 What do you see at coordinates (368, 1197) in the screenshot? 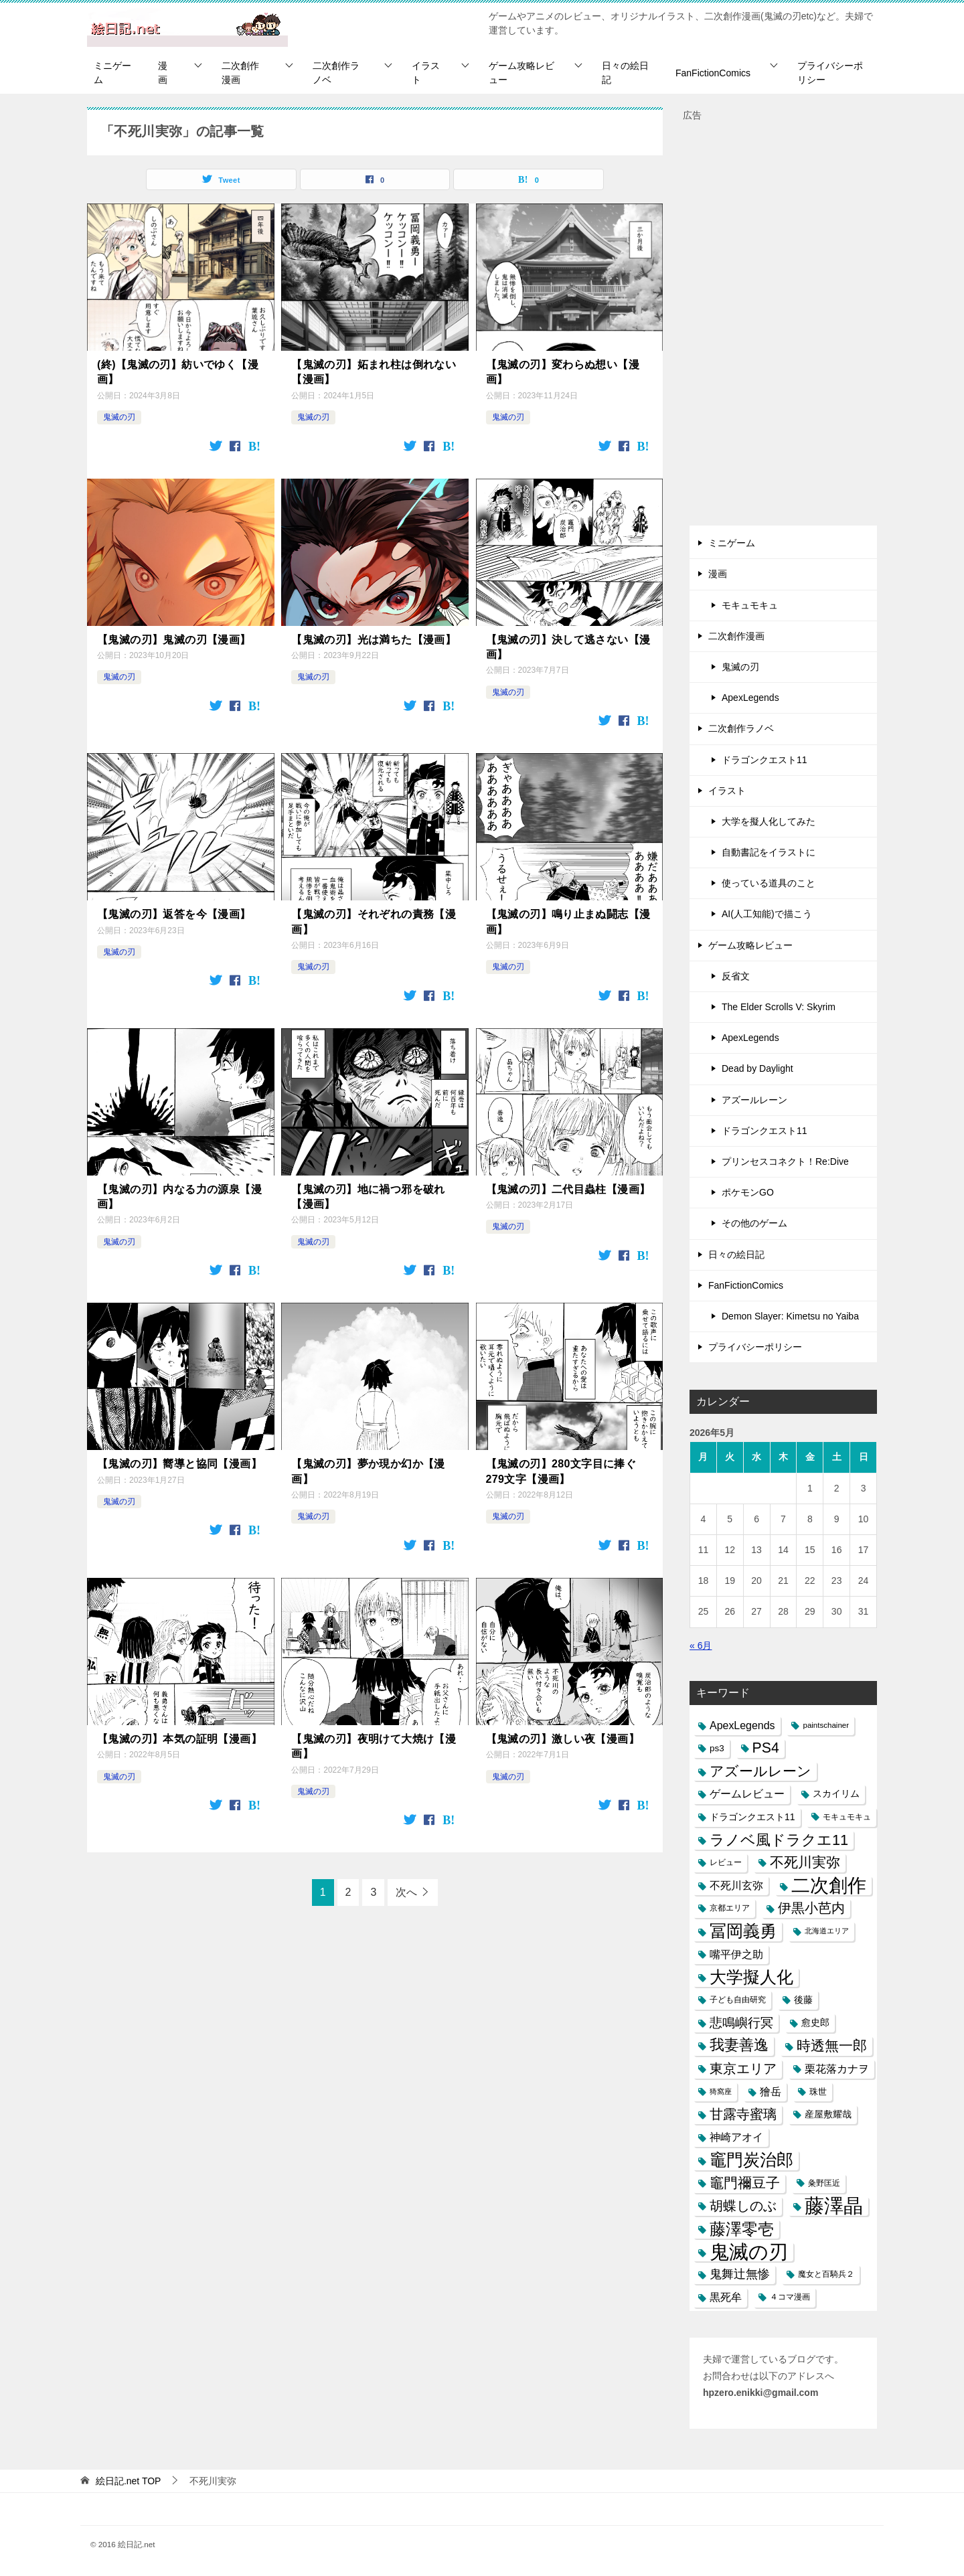
I see `【鬼滅の刃】地に禍つ邪を破れ【漫画】` at bounding box center [368, 1197].